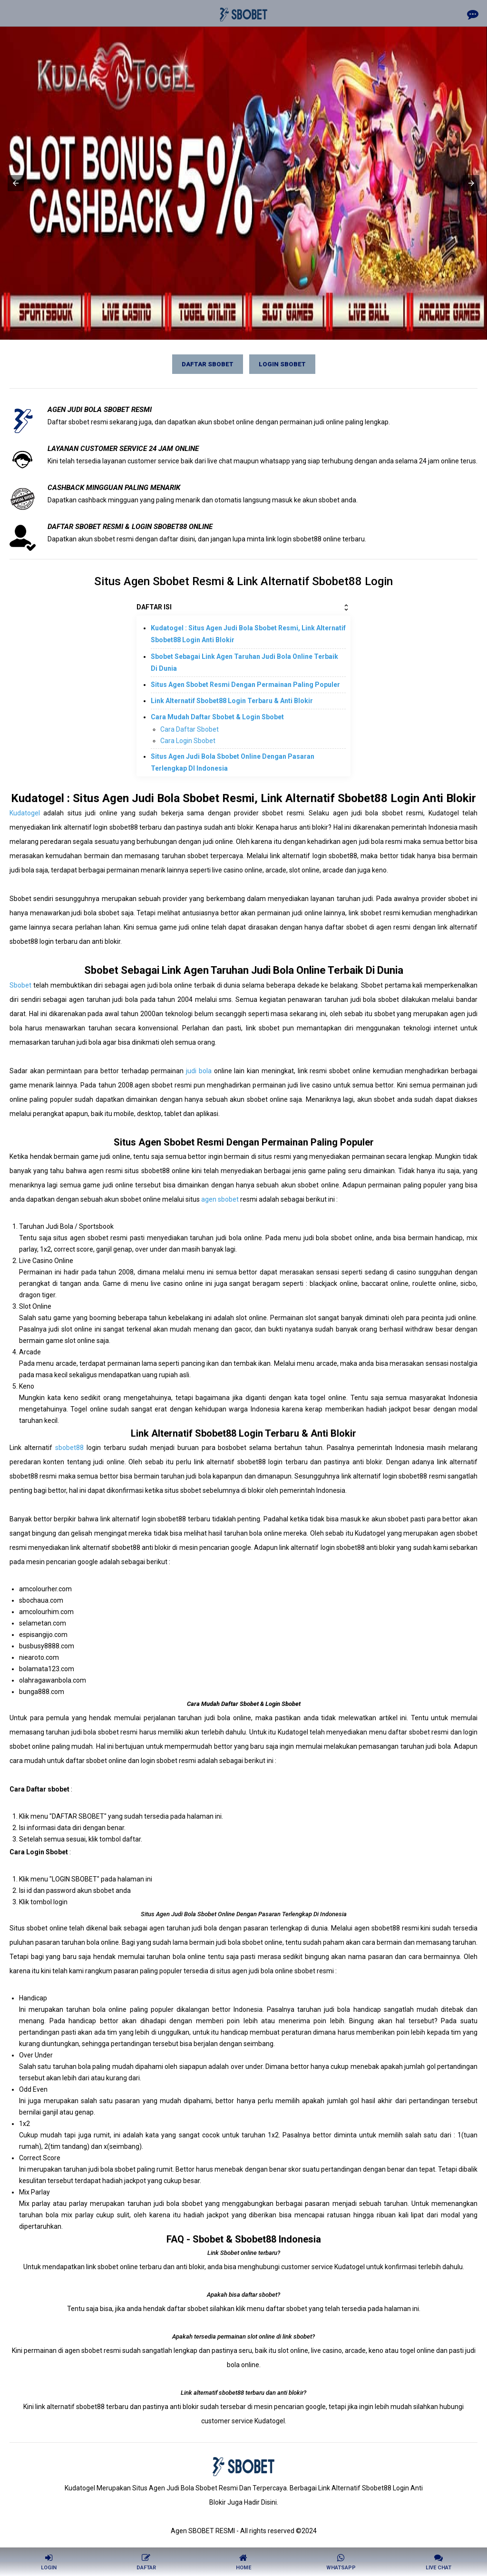 This screenshot has width=487, height=2576. Describe the element at coordinates (244, 662) in the screenshot. I see `Sbobet Sebagai Link Agen Taruhan Judi Bola Online Terbaik Di Dunia` at that location.